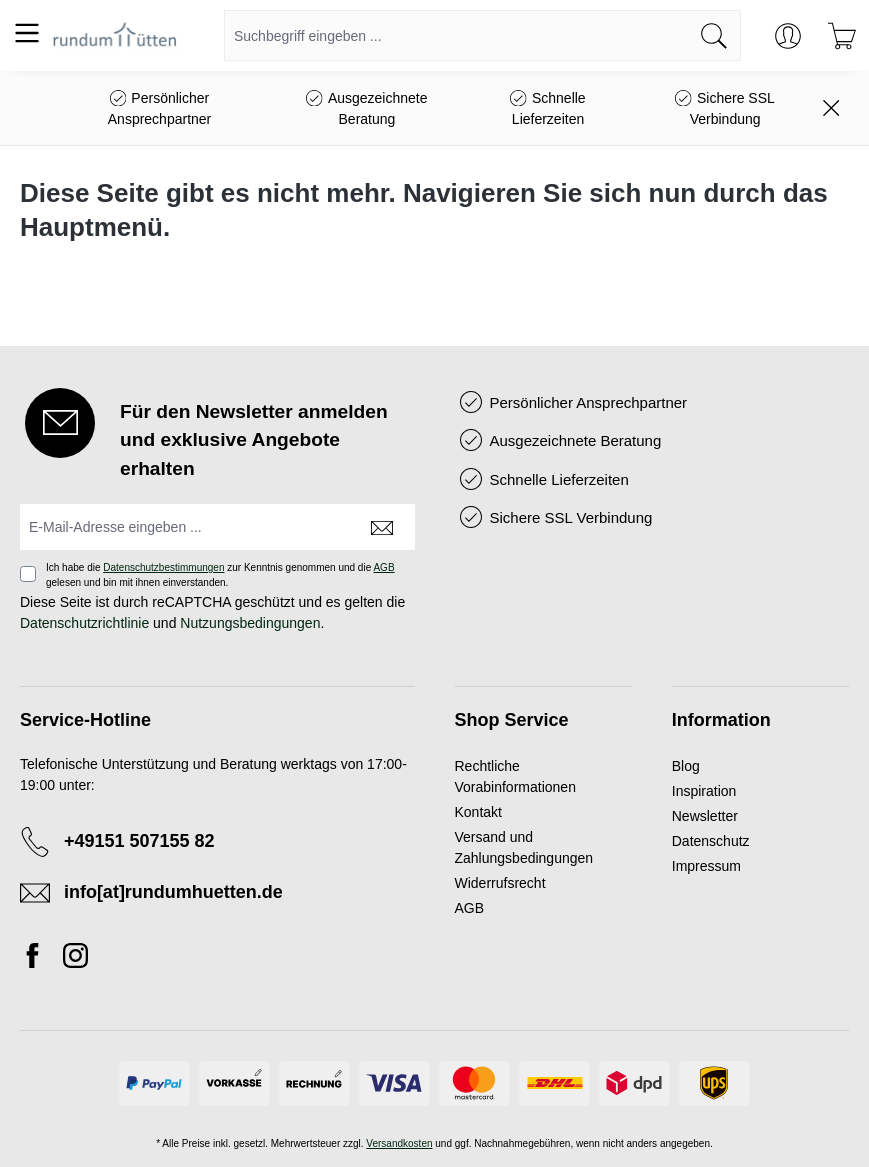 This screenshot has height=1167, width=869. What do you see at coordinates (173, 892) in the screenshot?
I see `info[at]rundumhuetten.de` at bounding box center [173, 892].